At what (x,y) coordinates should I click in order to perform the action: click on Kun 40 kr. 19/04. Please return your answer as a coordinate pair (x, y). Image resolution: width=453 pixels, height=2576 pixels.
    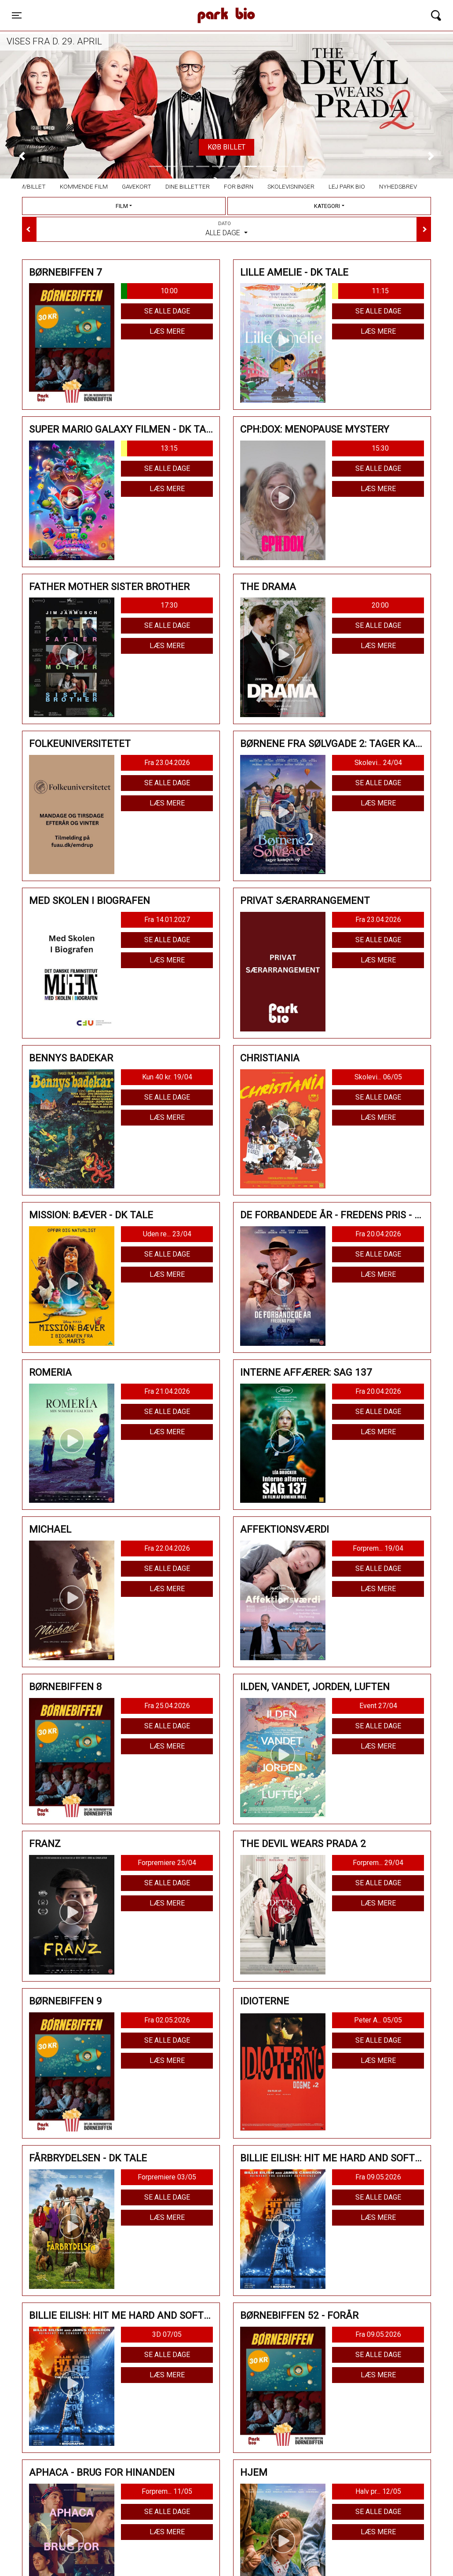
    Looking at the image, I should click on (167, 1077).